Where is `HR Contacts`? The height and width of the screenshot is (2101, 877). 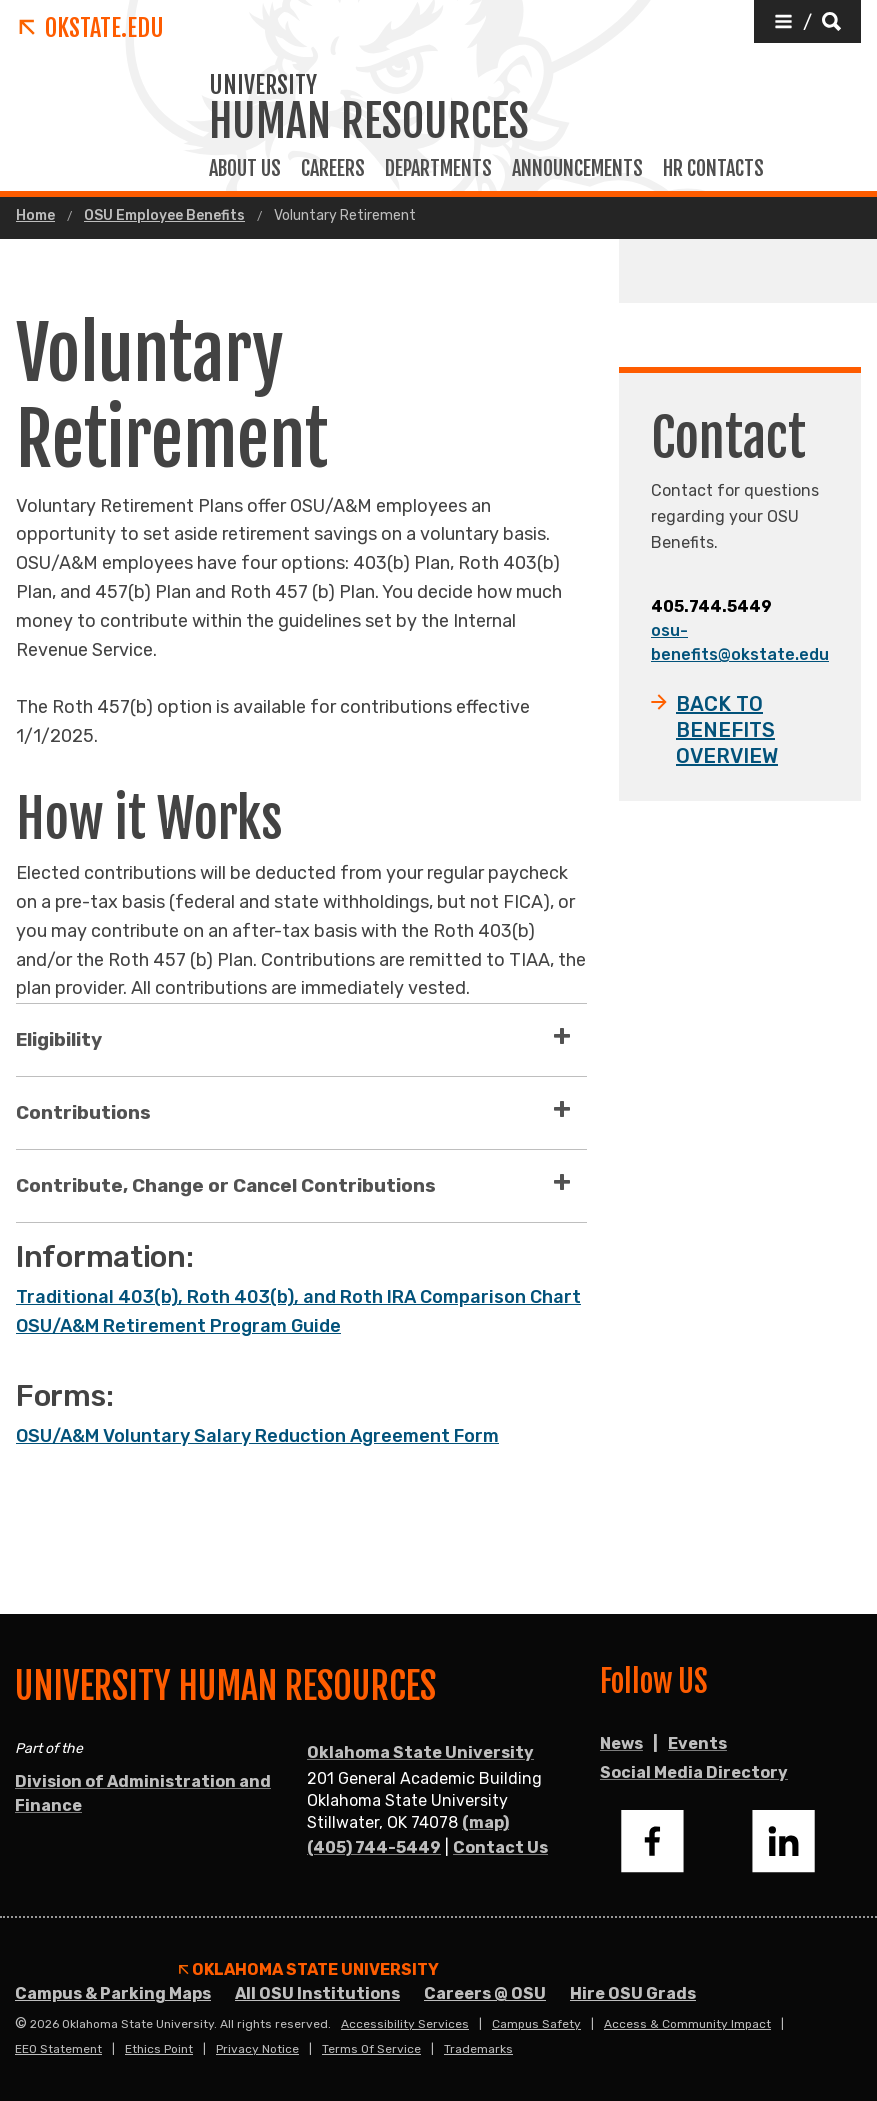
HR Contacts is located at coordinates (713, 169).